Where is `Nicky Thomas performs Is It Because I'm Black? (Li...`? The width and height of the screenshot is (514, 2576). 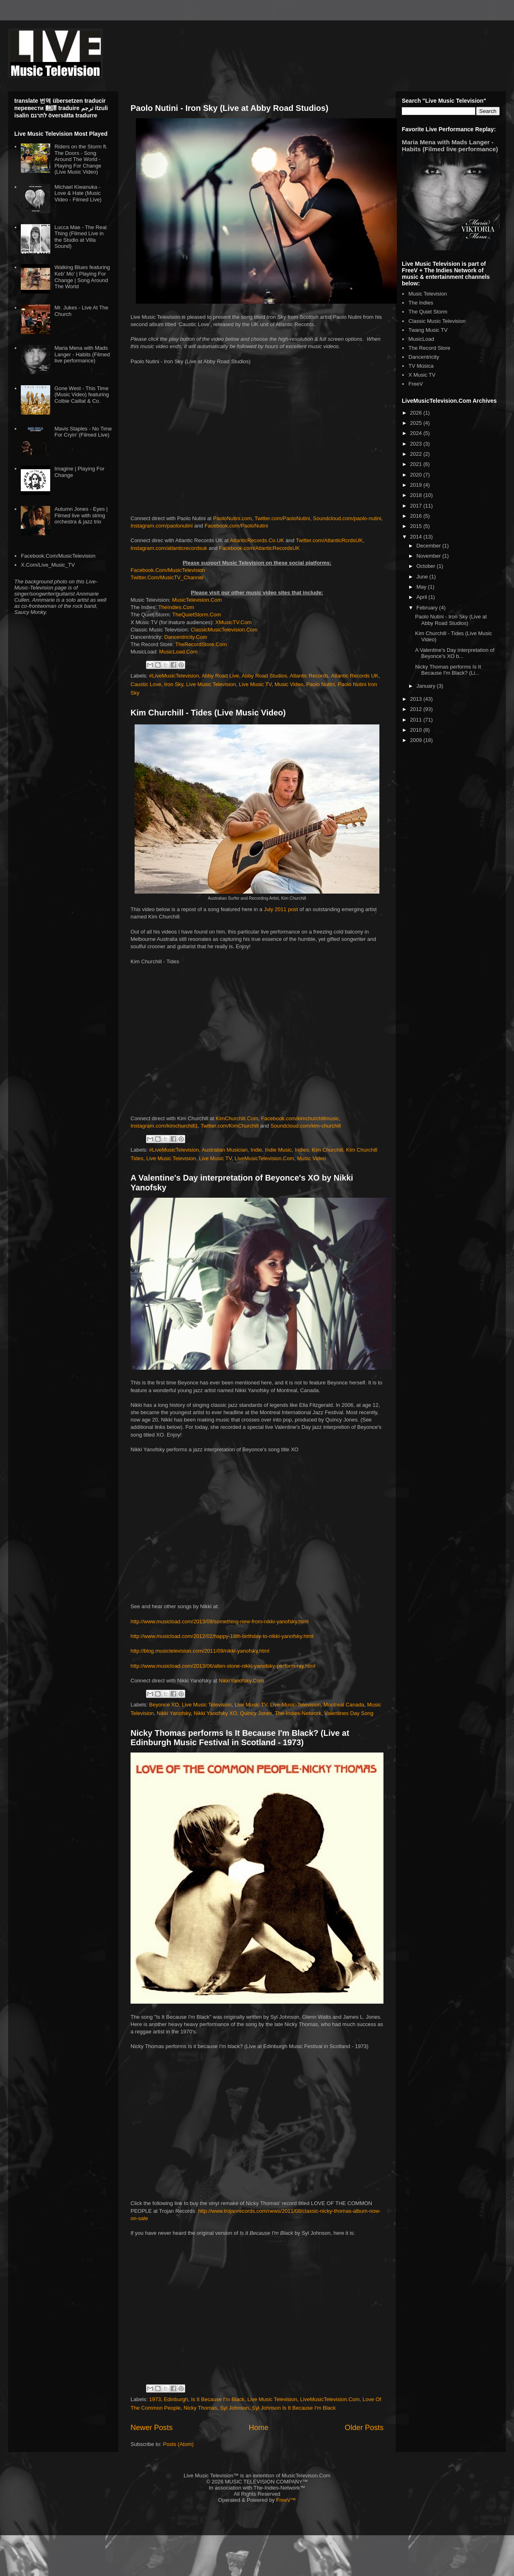 Nicky Thomas performs Is It Because I'm Black? (Li... is located at coordinates (448, 670).